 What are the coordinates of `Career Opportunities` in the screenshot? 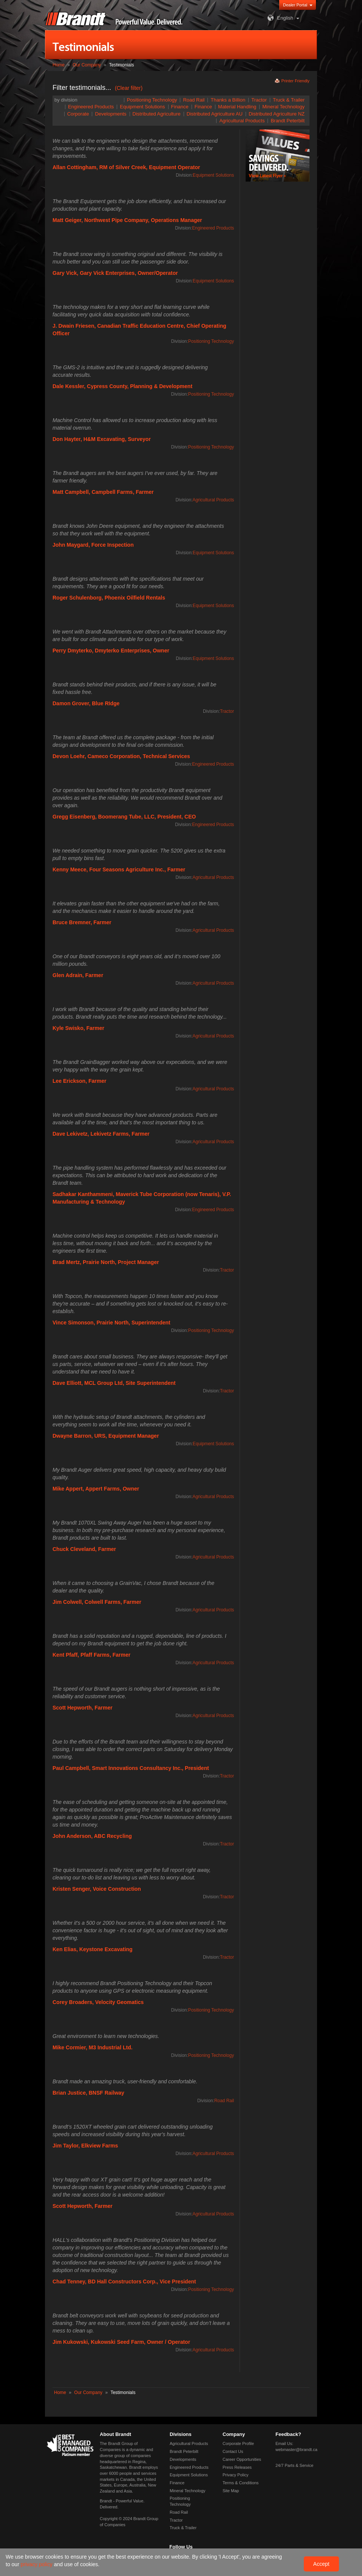 It's located at (242, 2459).